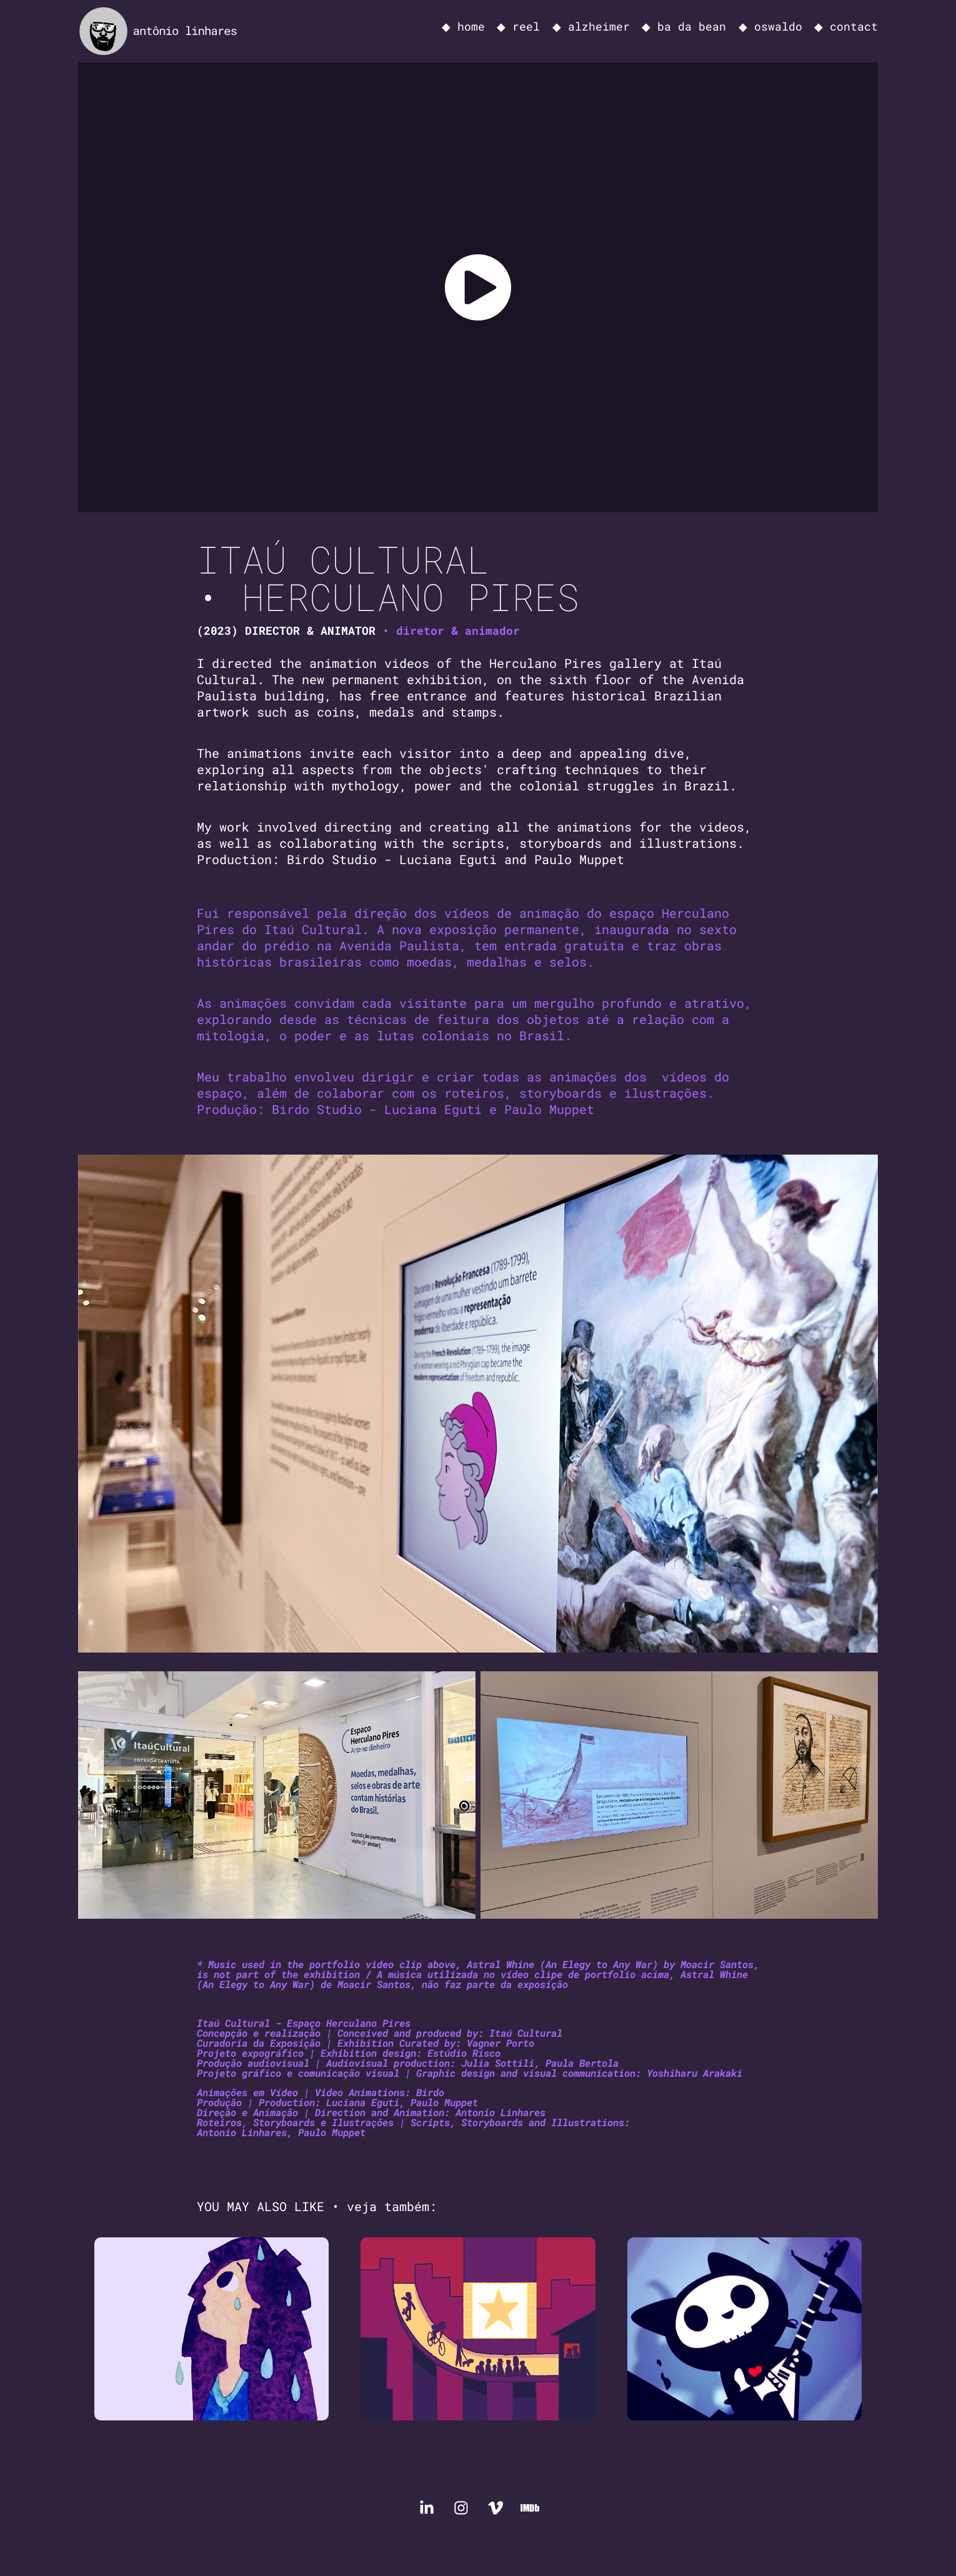  What do you see at coordinates (518, 26) in the screenshot?
I see `◆ reel` at bounding box center [518, 26].